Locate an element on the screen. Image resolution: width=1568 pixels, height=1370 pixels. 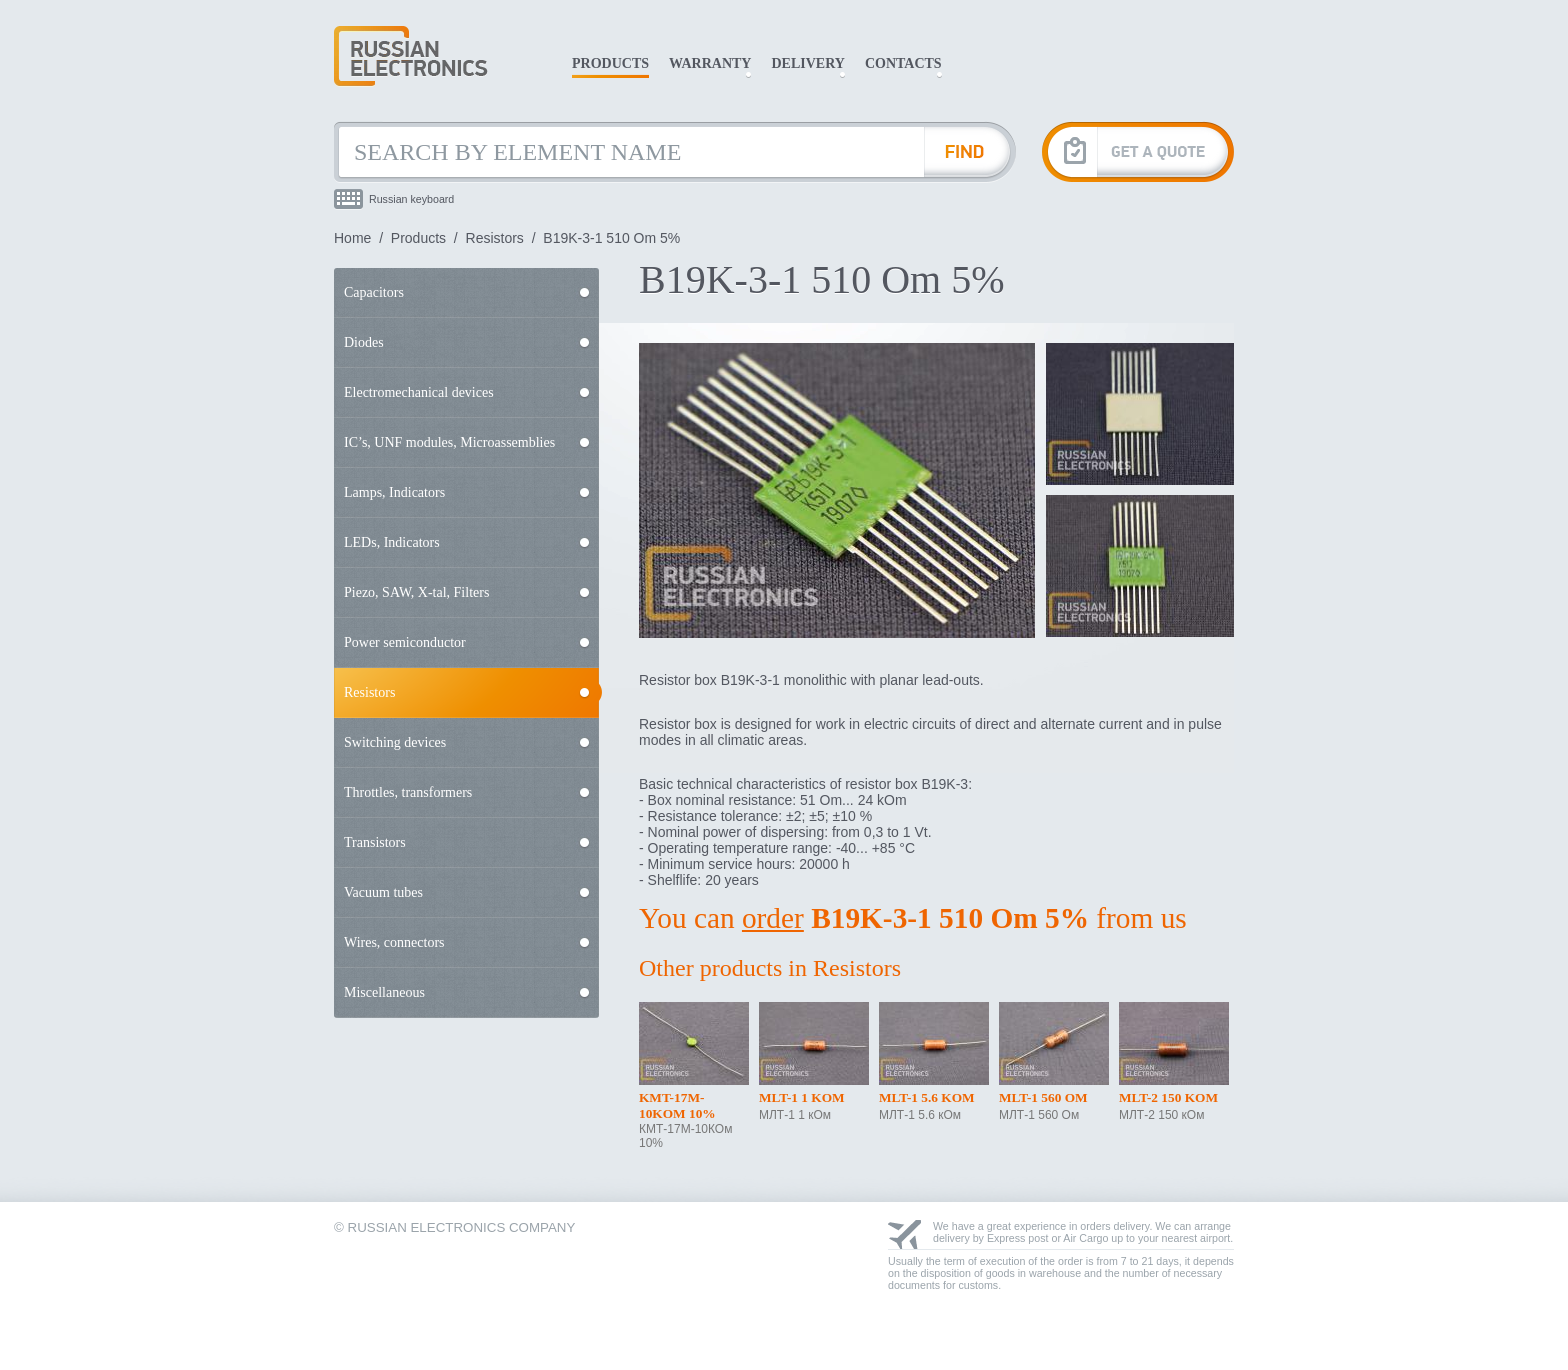
[Get A Quote] is located at coordinates (1138, 151).